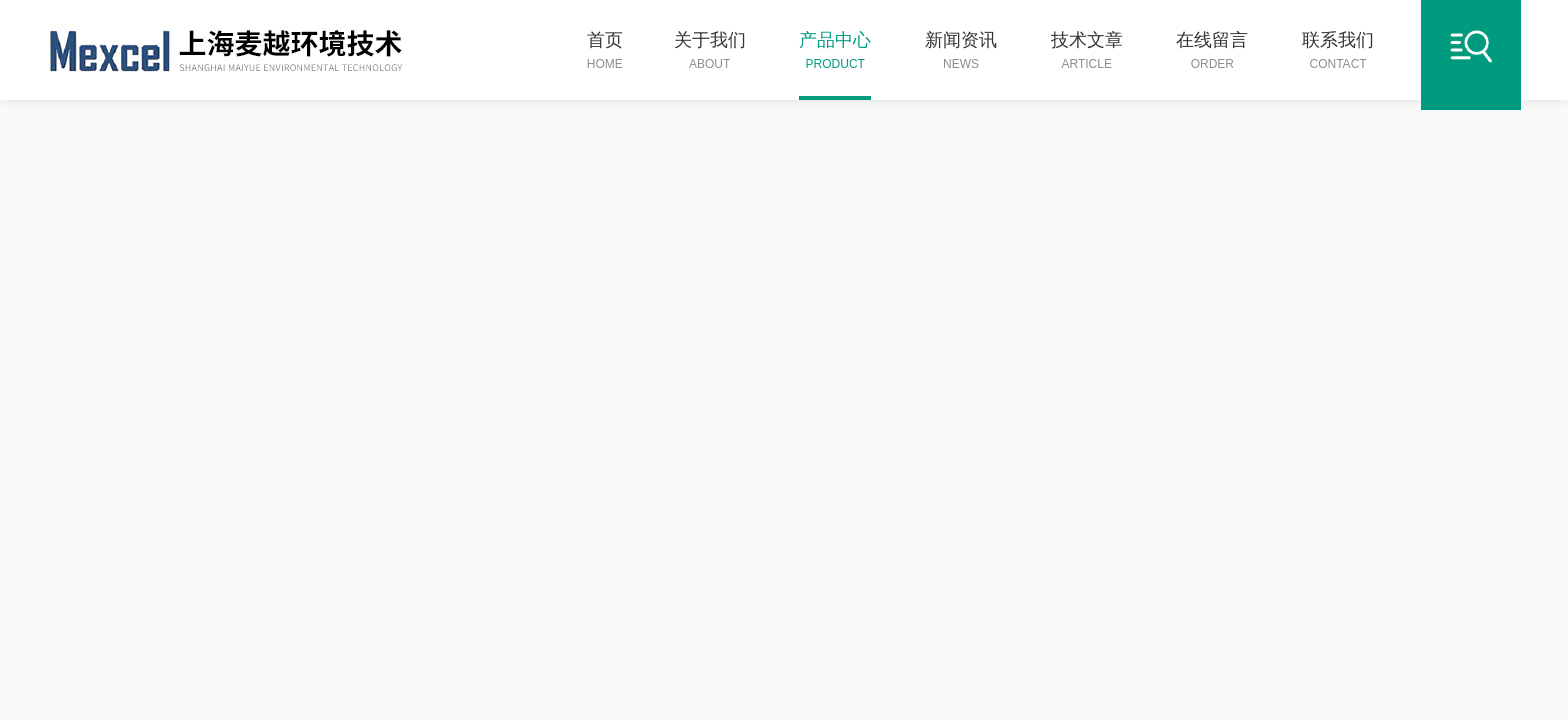 The width and height of the screenshot is (1568, 720). Describe the element at coordinates (605, 51) in the screenshot. I see `首页` at that location.